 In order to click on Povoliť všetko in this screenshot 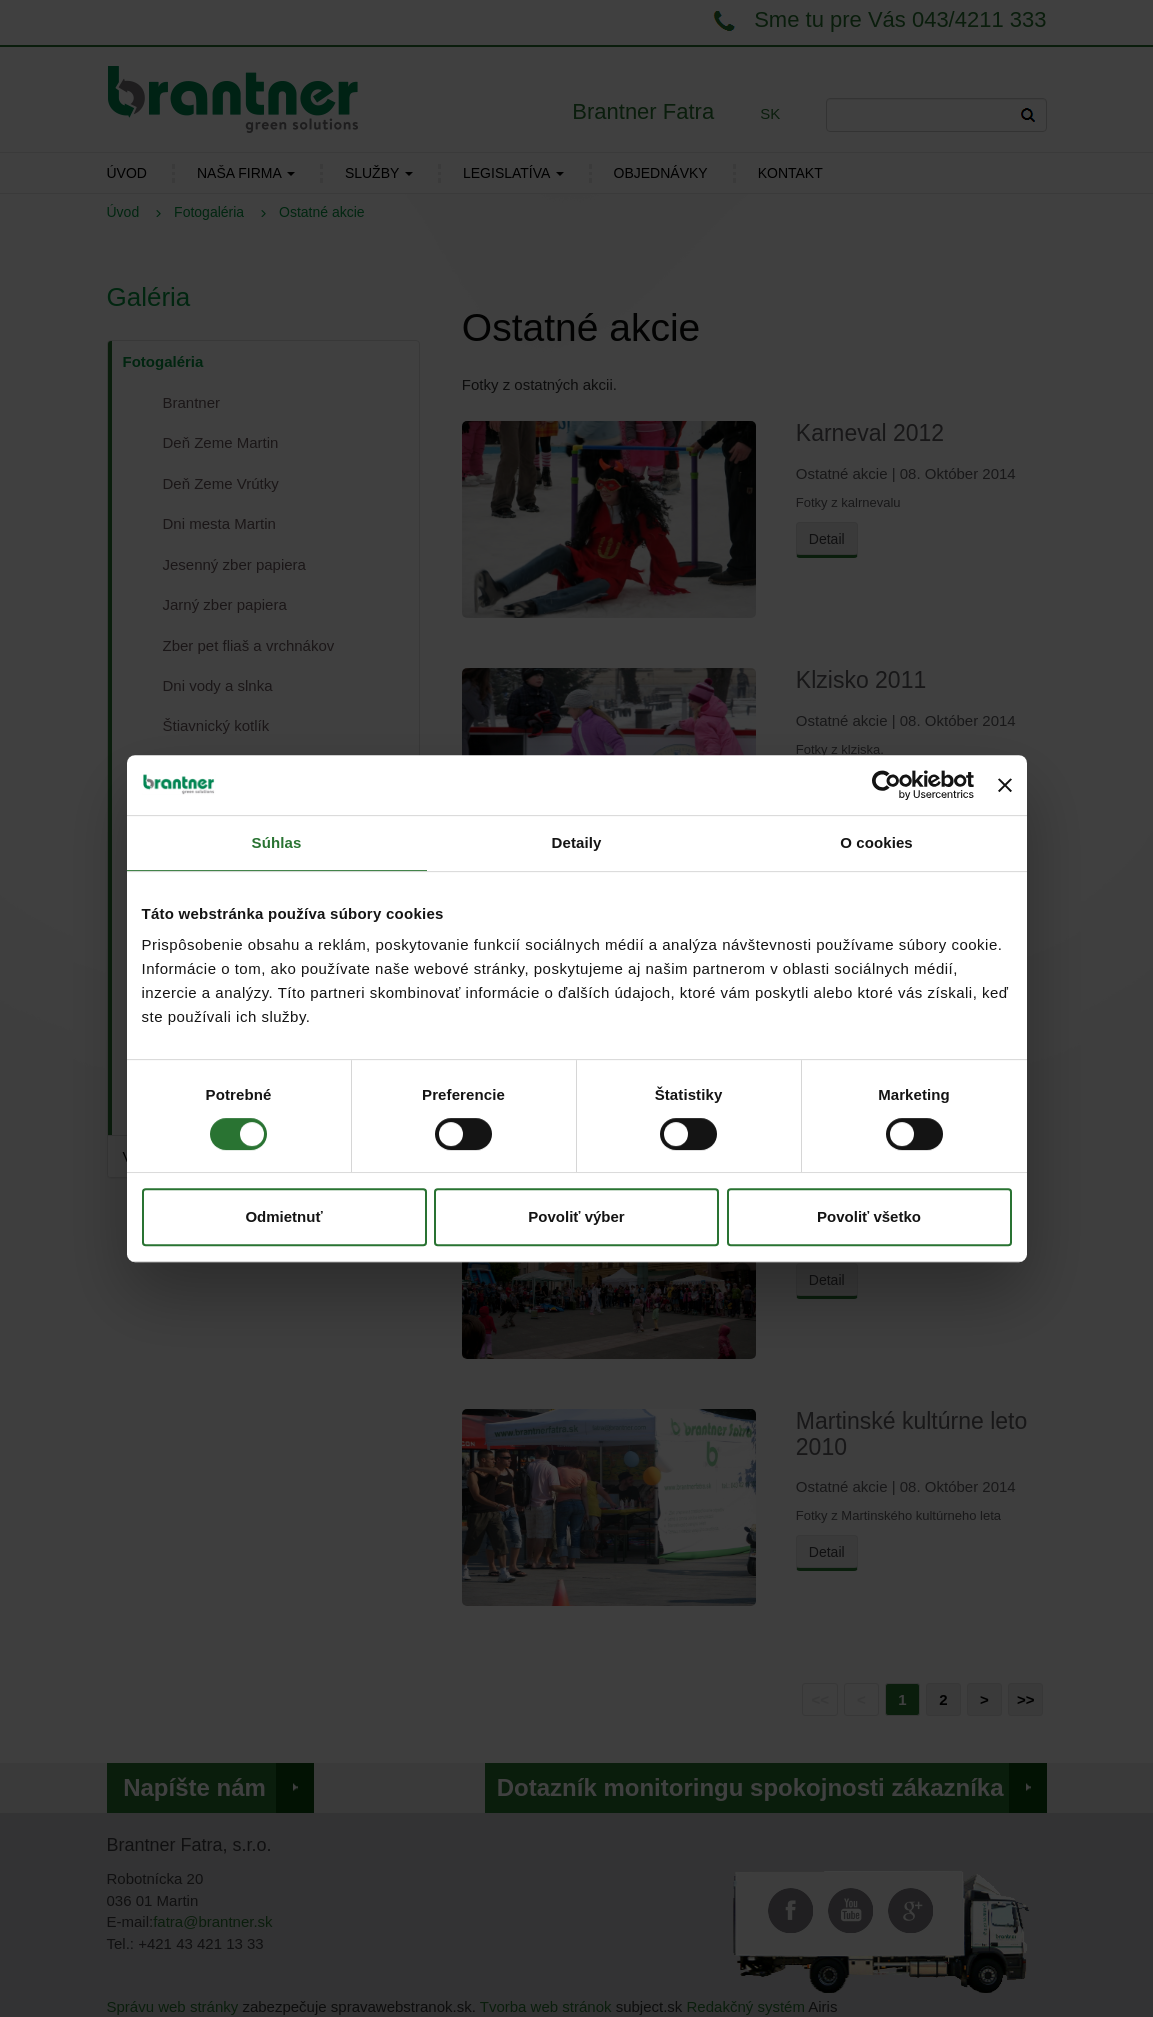, I will do `click(869, 1216)`.